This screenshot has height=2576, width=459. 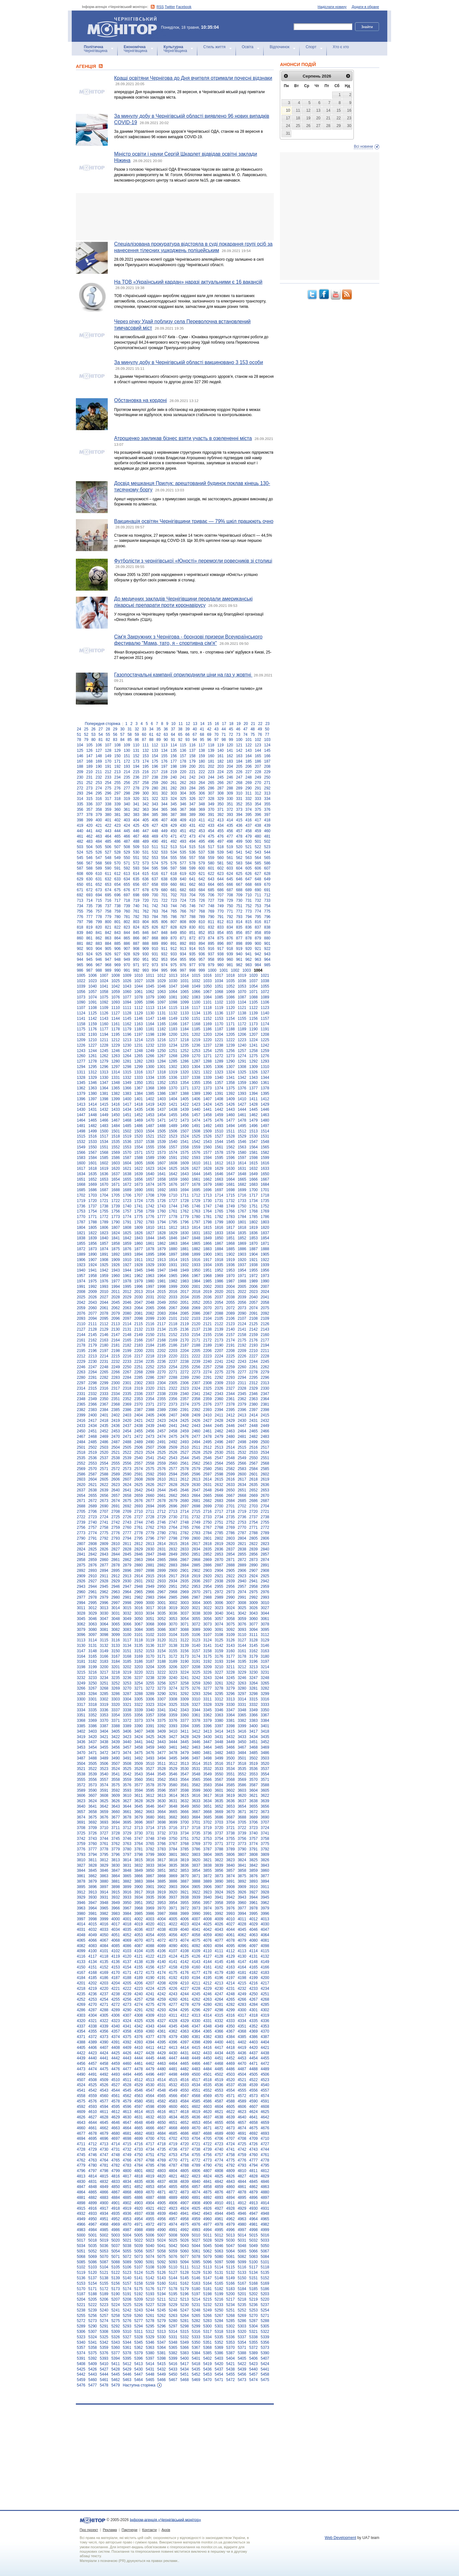 I want to click on 2042, so click(x=81, y=1302).